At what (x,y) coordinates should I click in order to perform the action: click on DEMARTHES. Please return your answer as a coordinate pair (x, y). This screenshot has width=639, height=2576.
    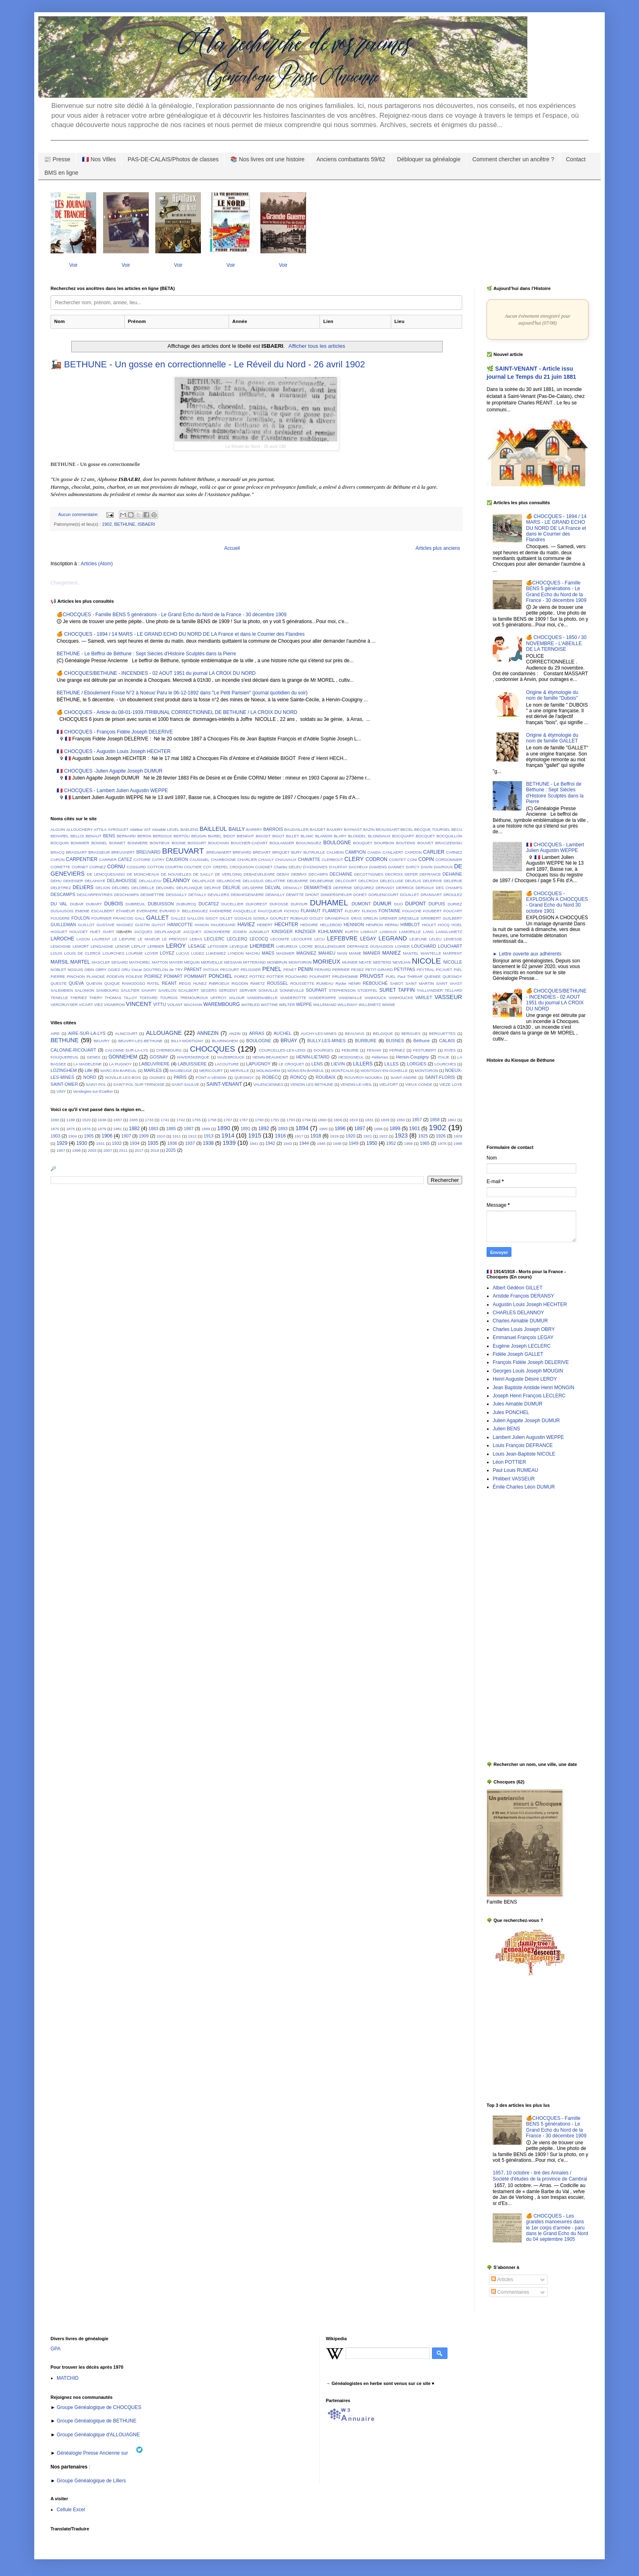
    Looking at the image, I should click on (318, 887).